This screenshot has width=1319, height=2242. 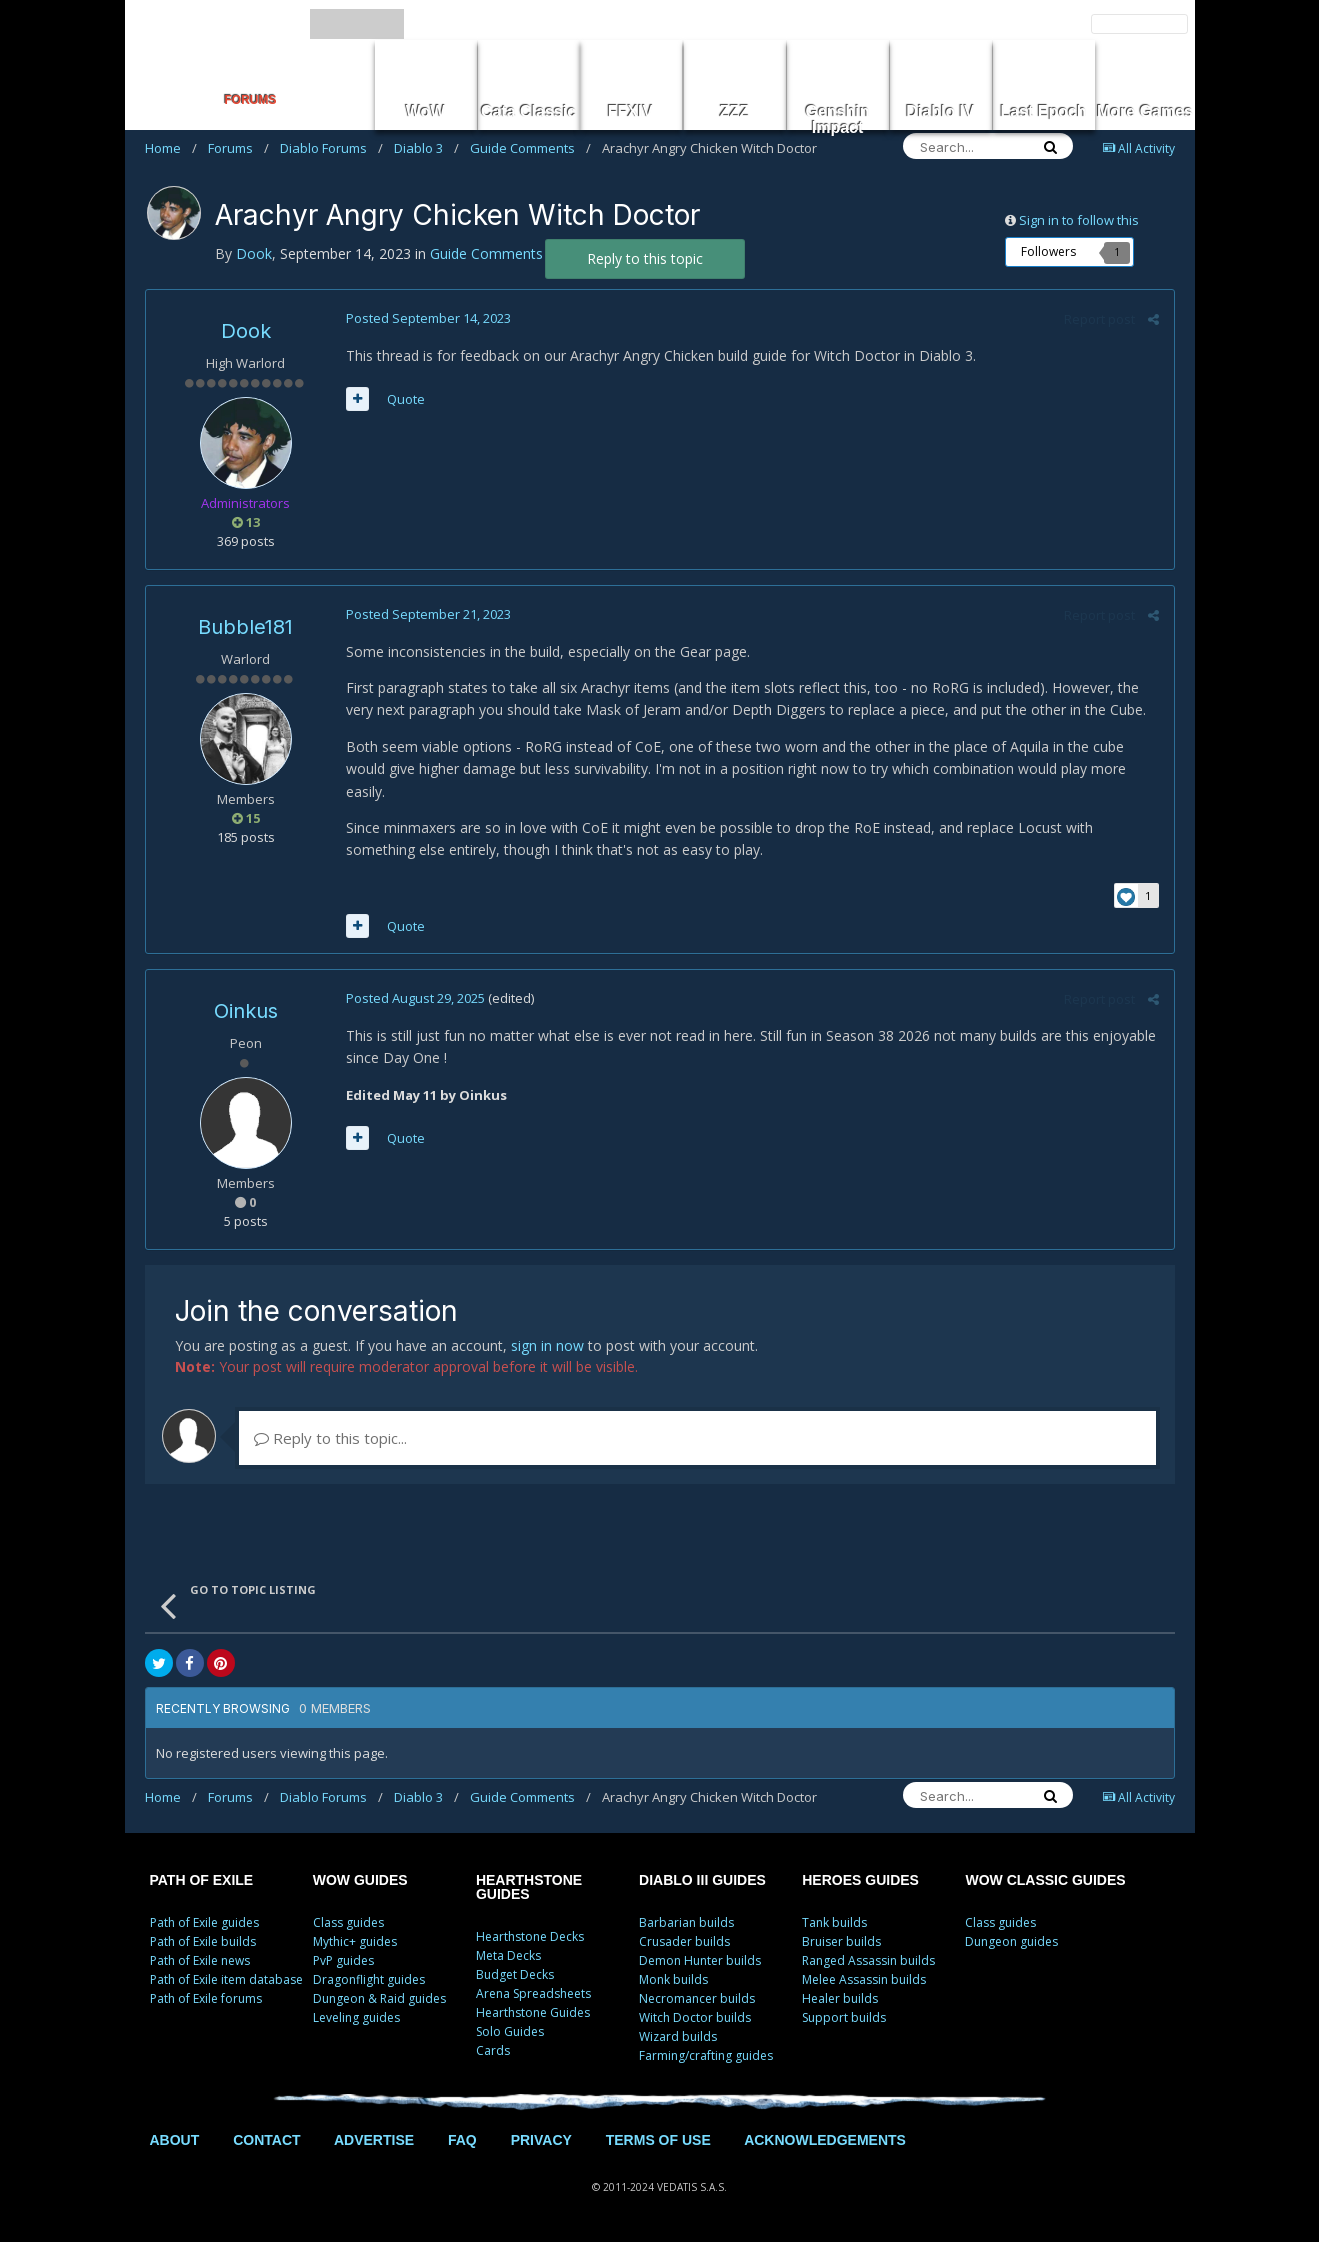 What do you see at coordinates (203, 1941) in the screenshot?
I see `Path of Exile builds` at bounding box center [203, 1941].